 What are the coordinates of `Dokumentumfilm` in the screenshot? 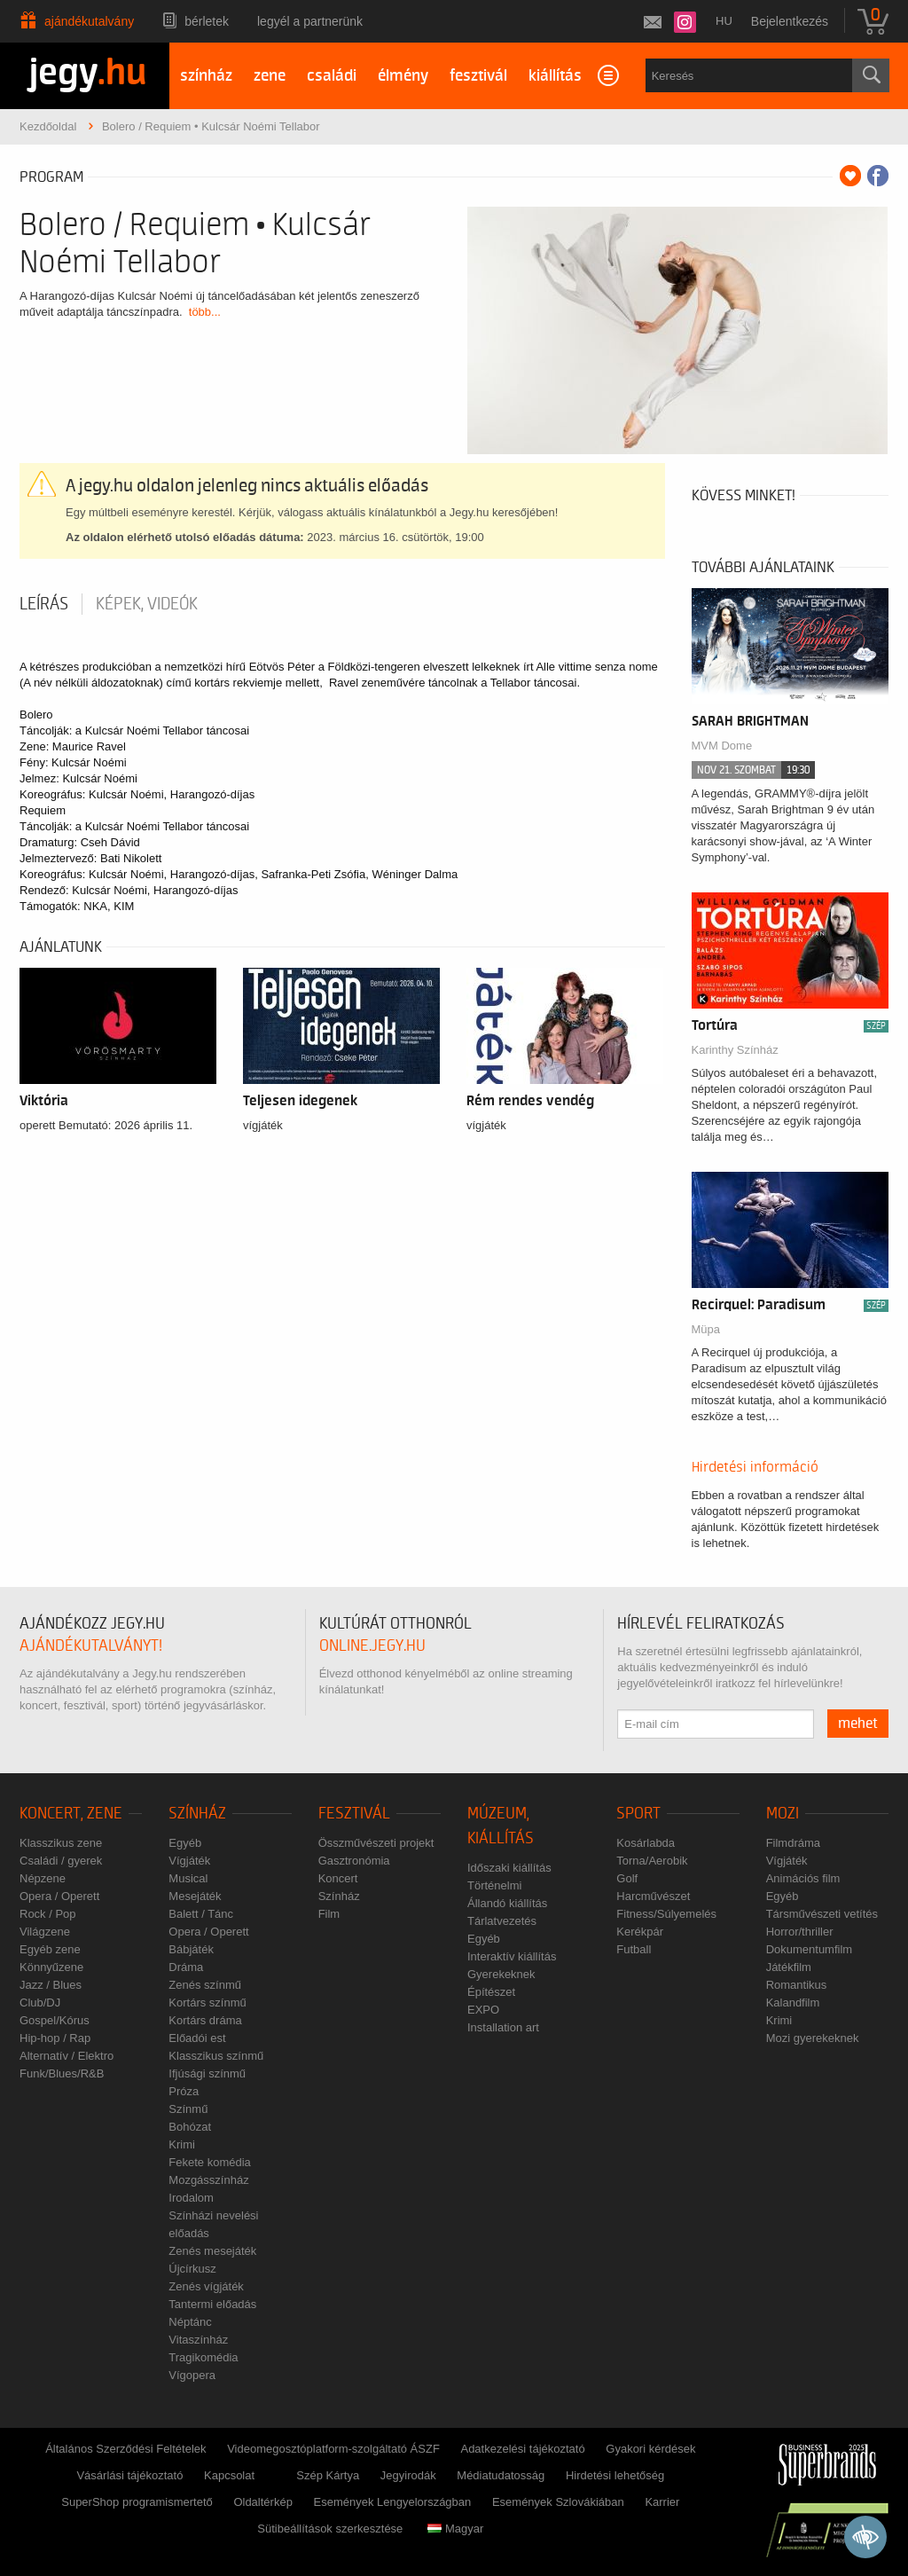 It's located at (809, 1949).